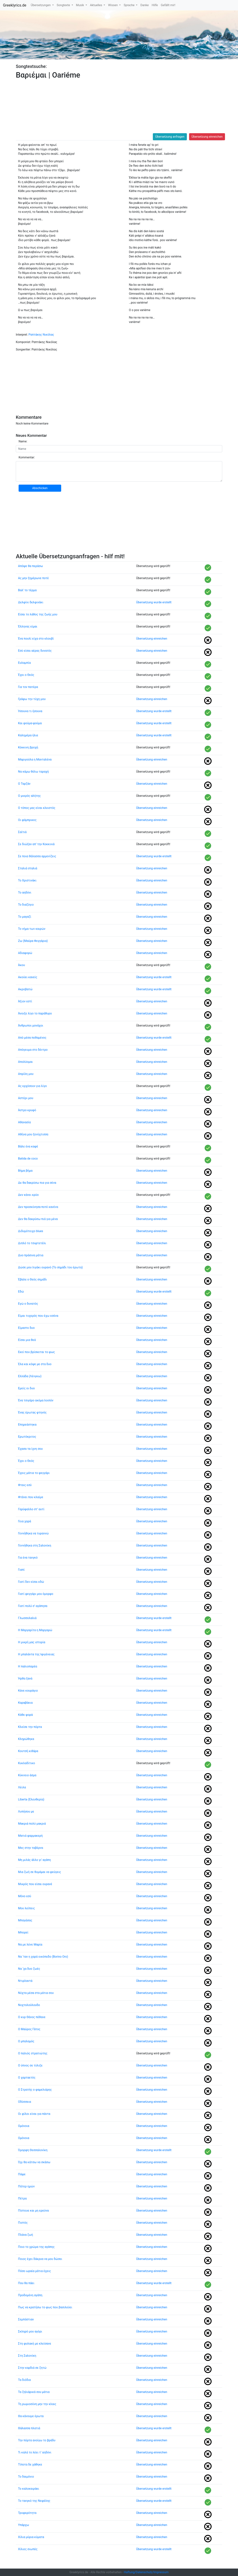 The width and height of the screenshot is (238, 2576). Describe the element at coordinates (30, 1848) in the screenshot. I see `Μες στην ταβέρνα` at that location.